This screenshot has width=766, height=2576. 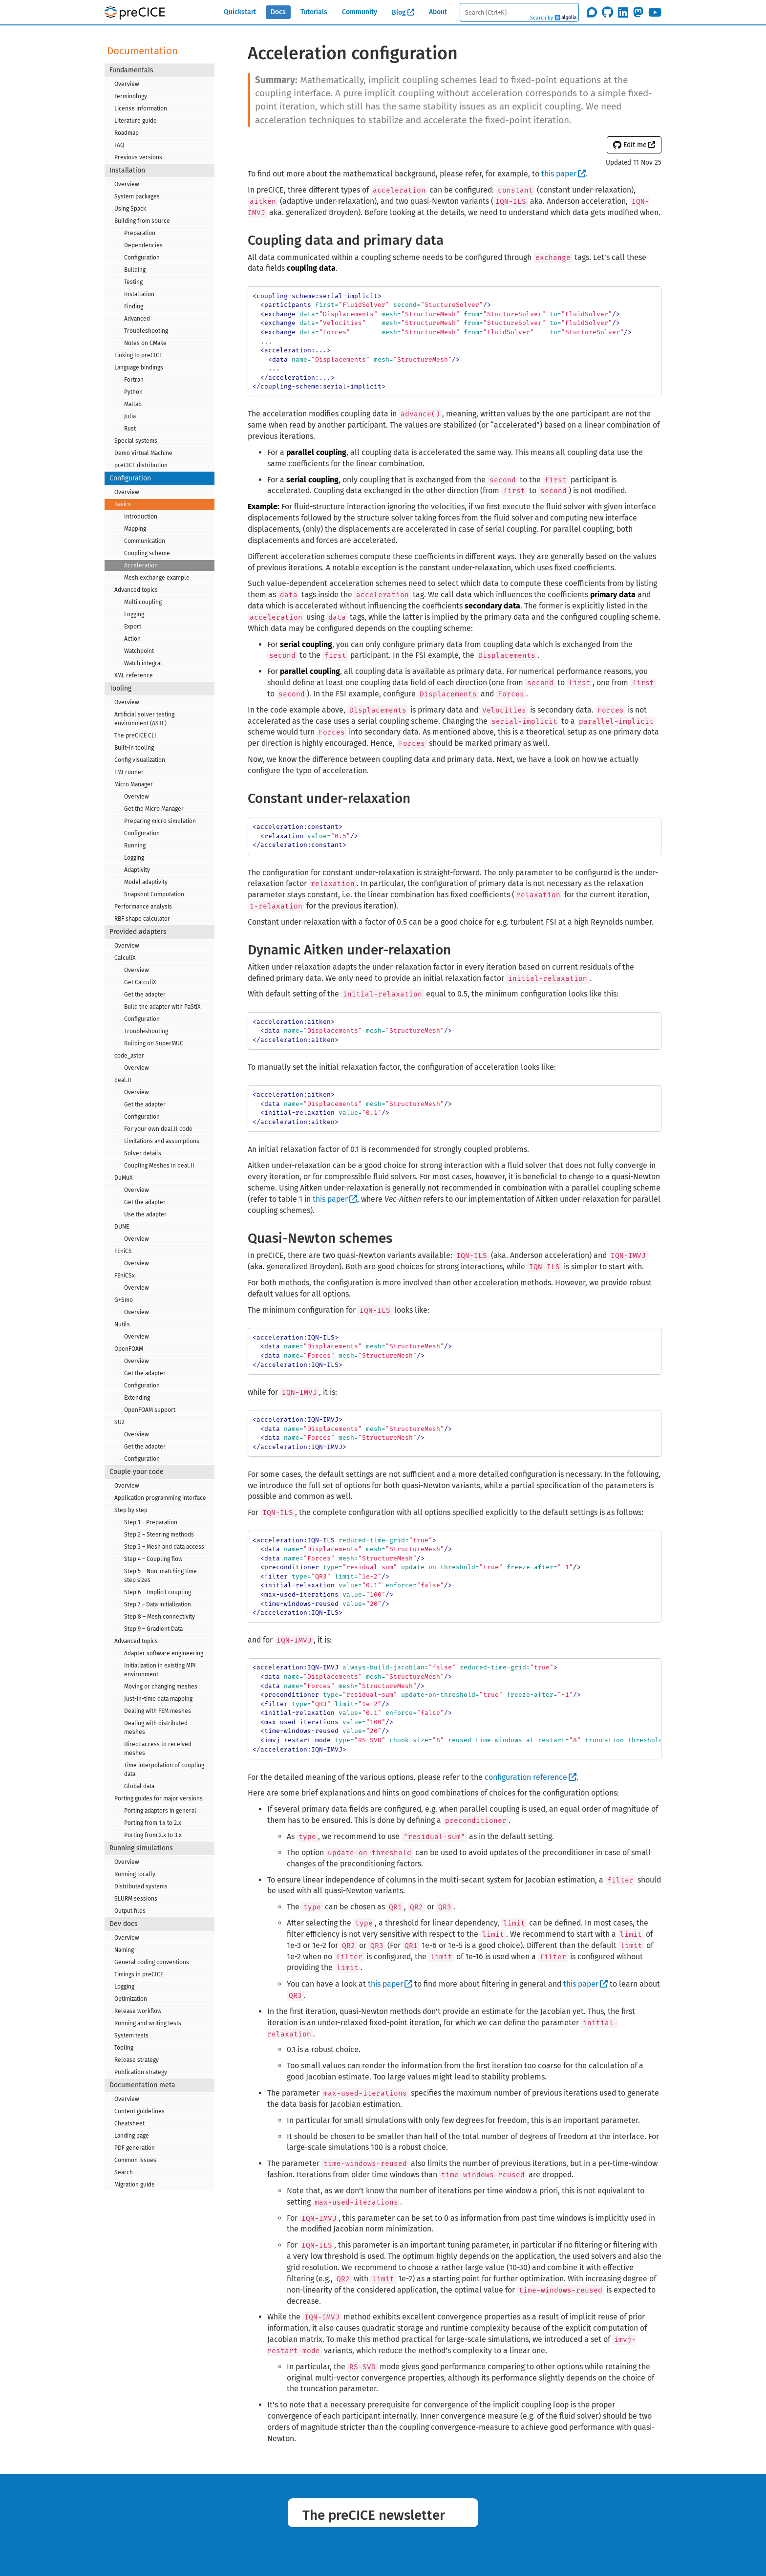 I want to click on Algolia, so click(x=565, y=18).